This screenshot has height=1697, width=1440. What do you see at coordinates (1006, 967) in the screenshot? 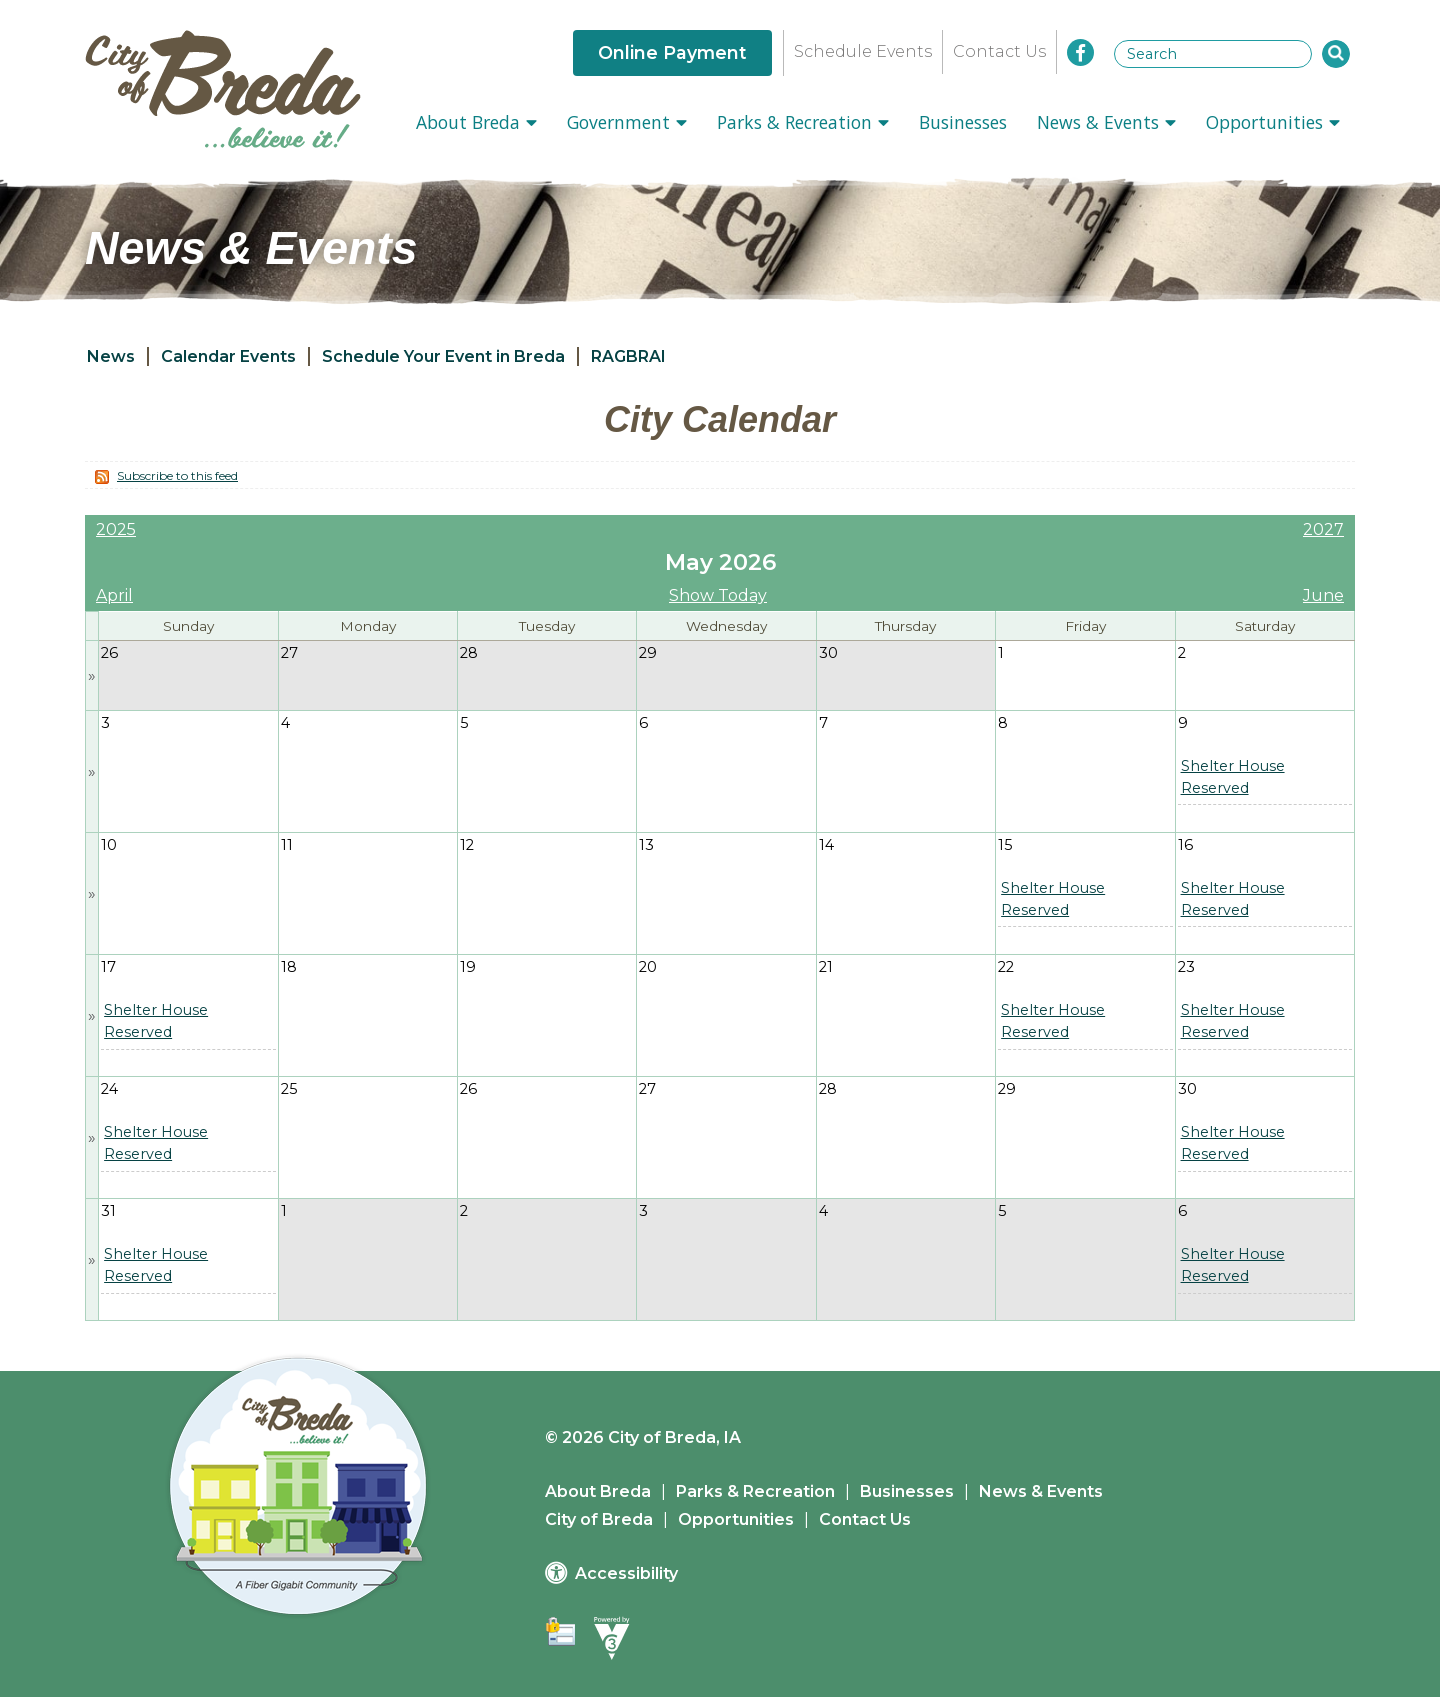
I see `22` at bounding box center [1006, 967].